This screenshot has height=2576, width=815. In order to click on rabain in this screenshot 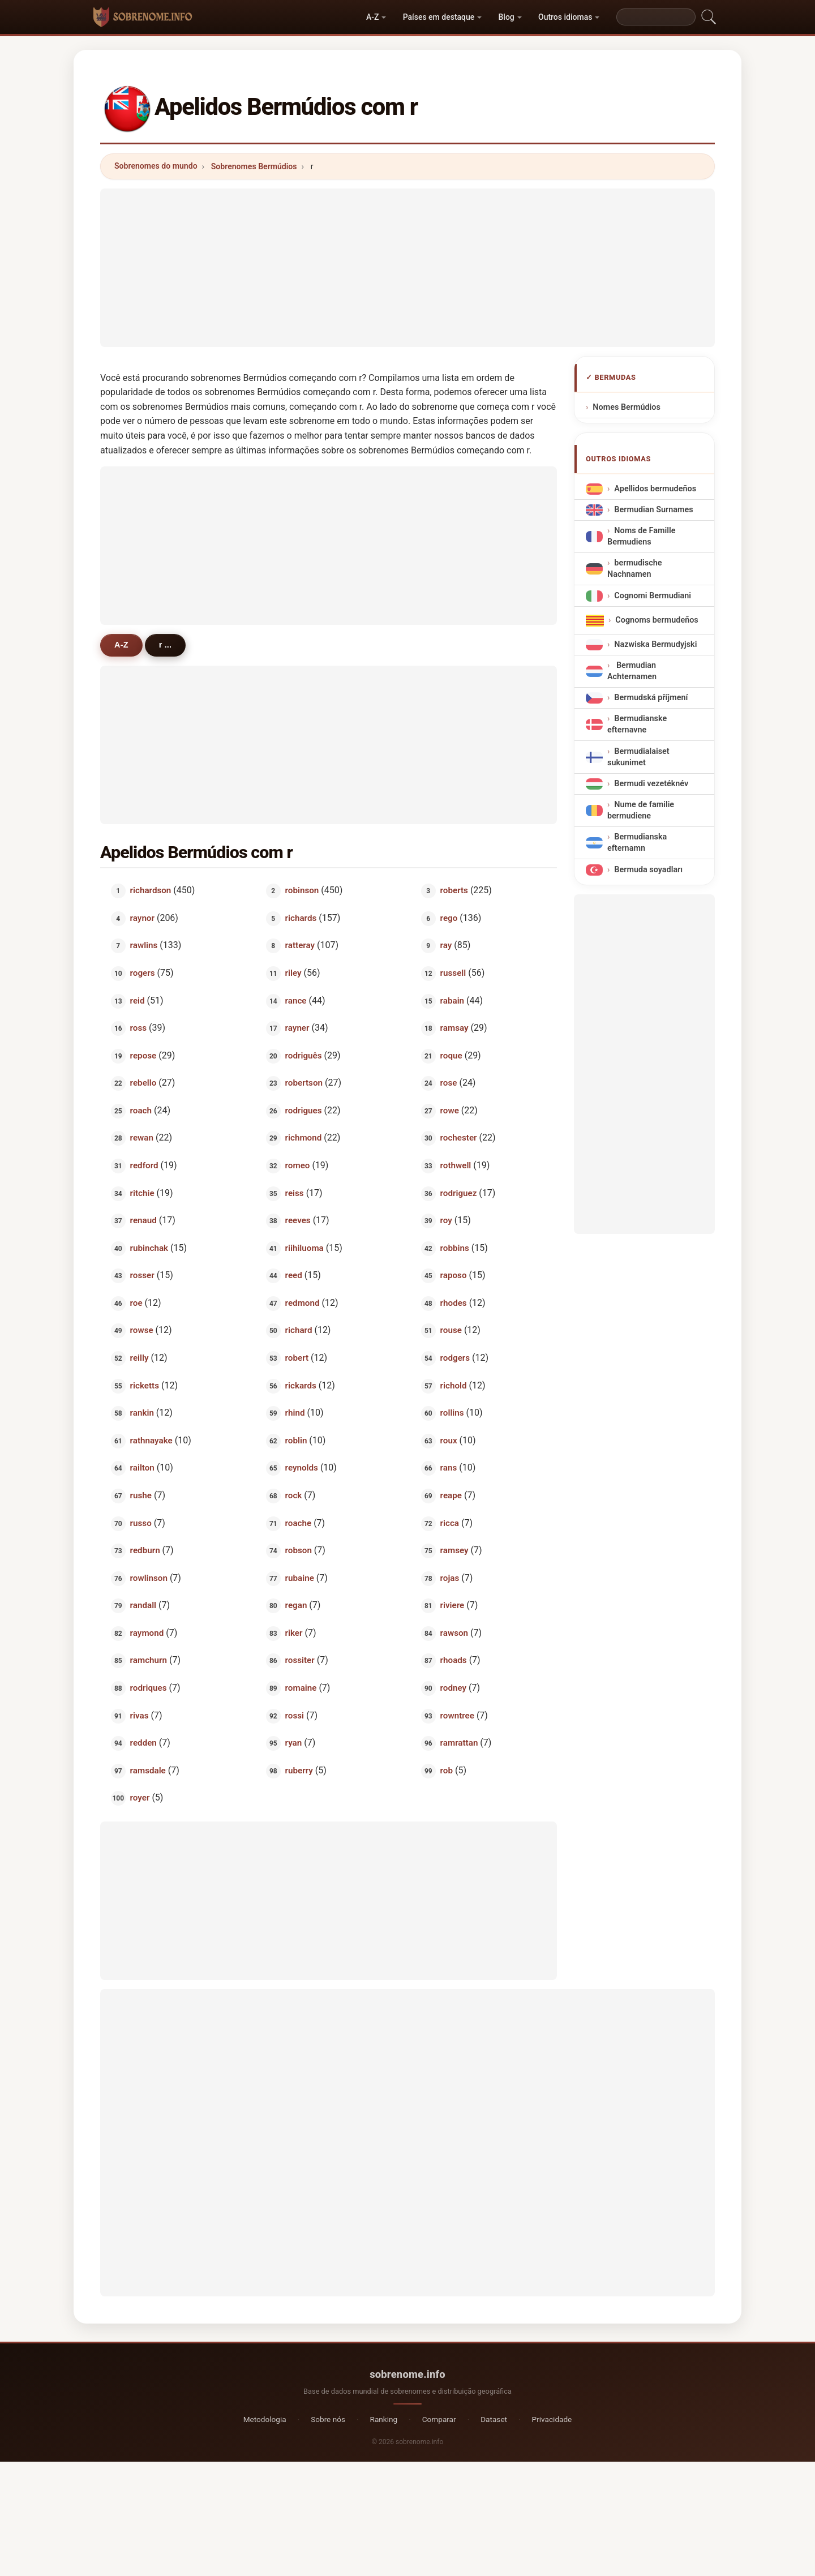, I will do `click(452, 1000)`.